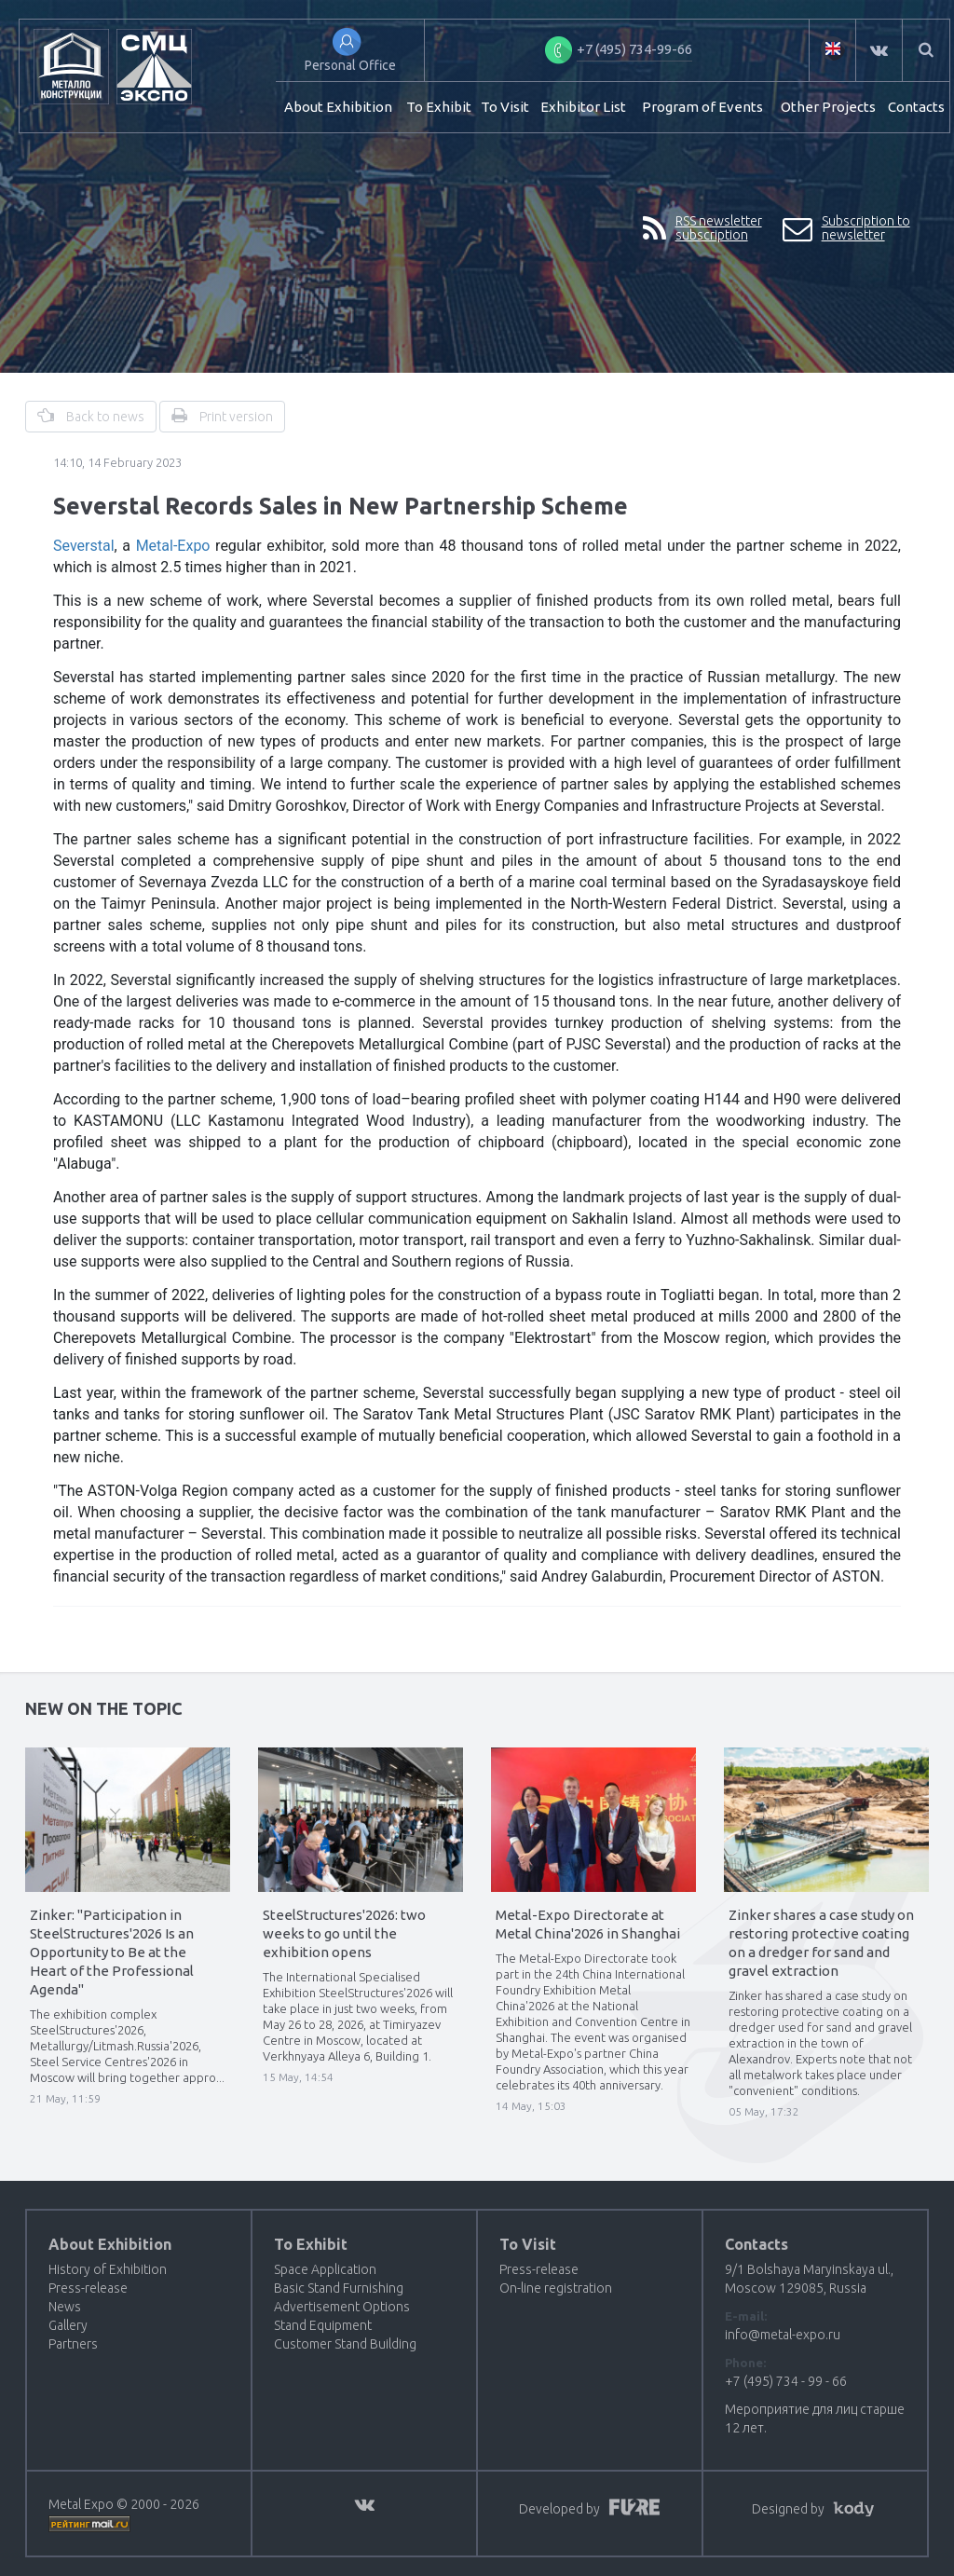 The image size is (954, 2576). What do you see at coordinates (438, 107) in the screenshot?
I see `To Exhibit` at bounding box center [438, 107].